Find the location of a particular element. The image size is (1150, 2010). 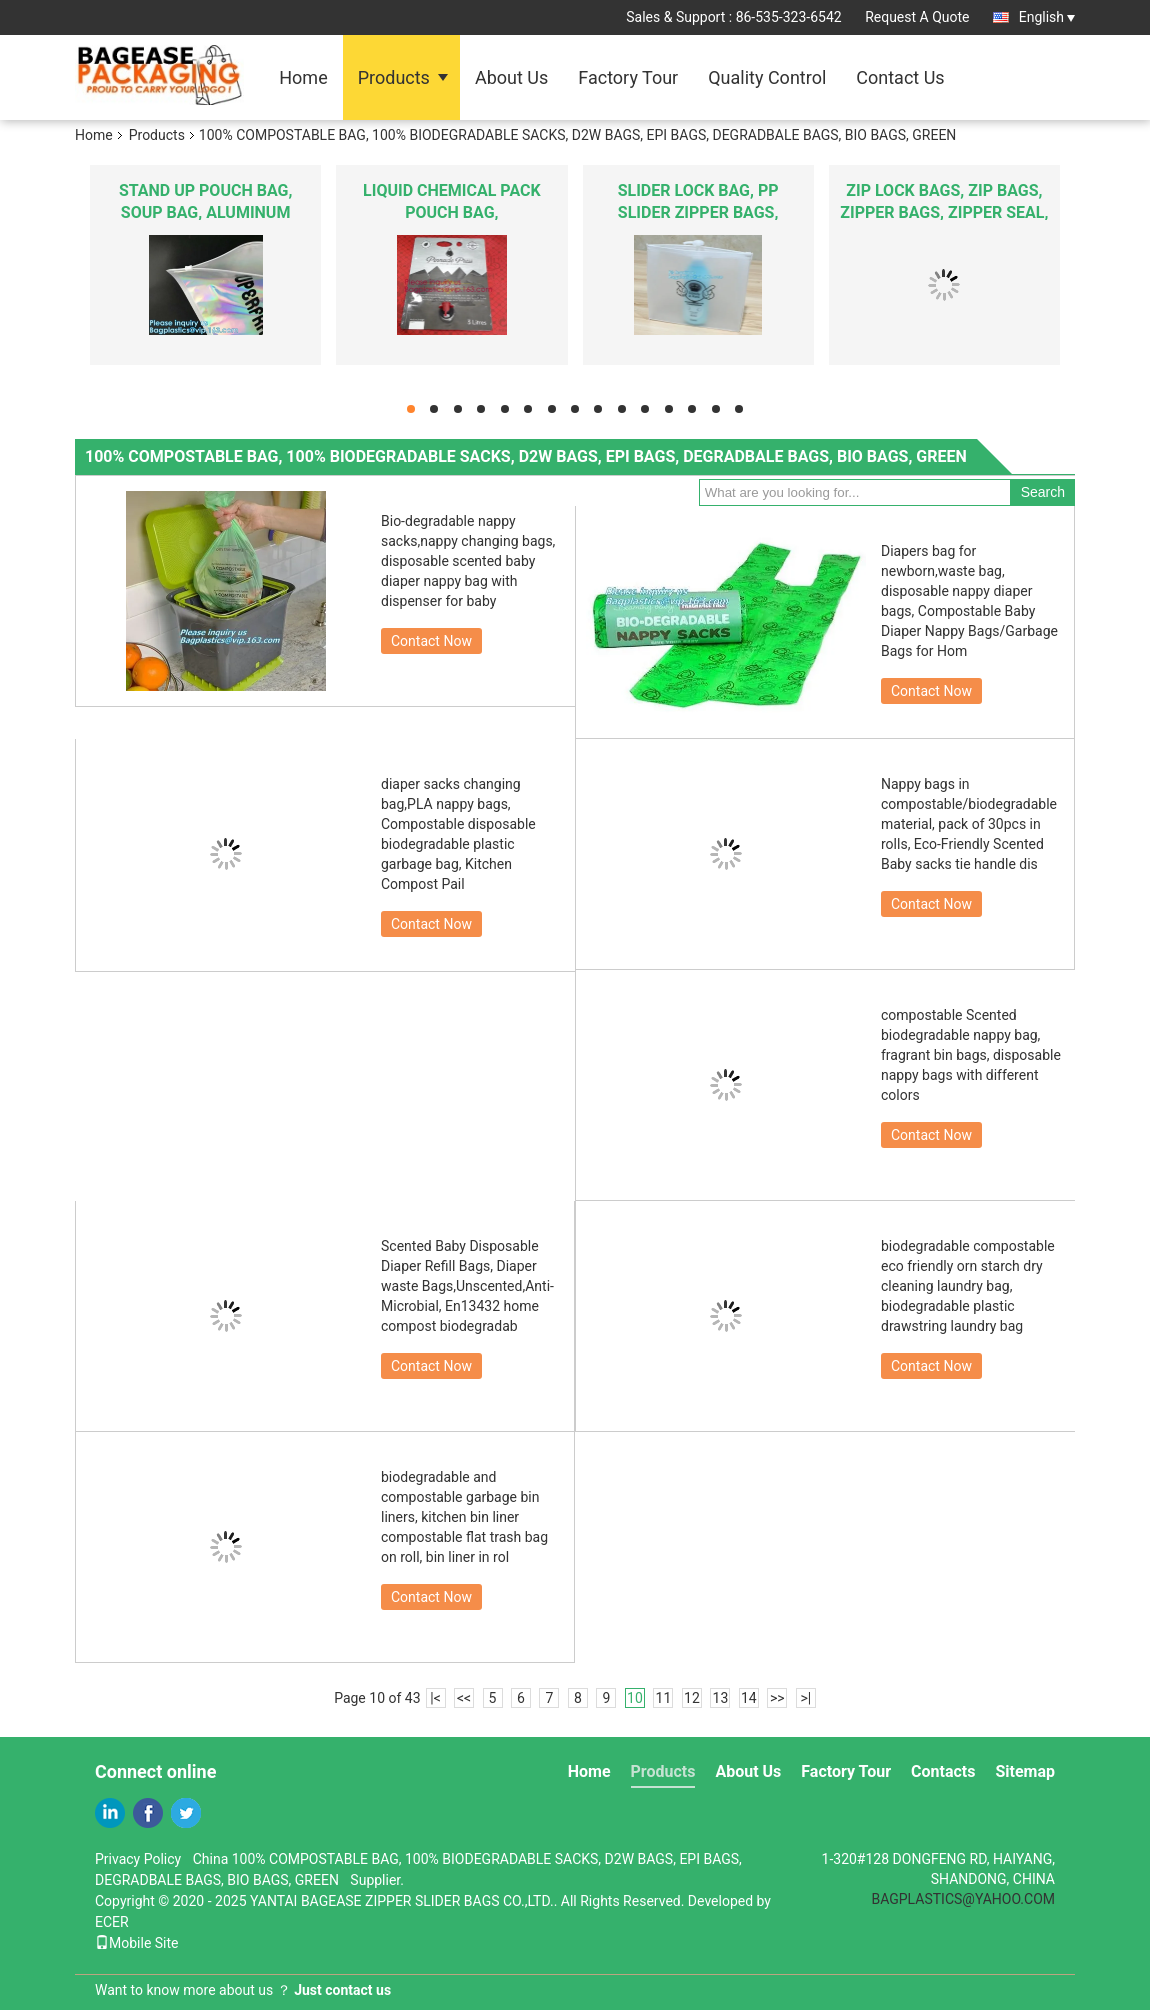

12 is located at coordinates (692, 1698).